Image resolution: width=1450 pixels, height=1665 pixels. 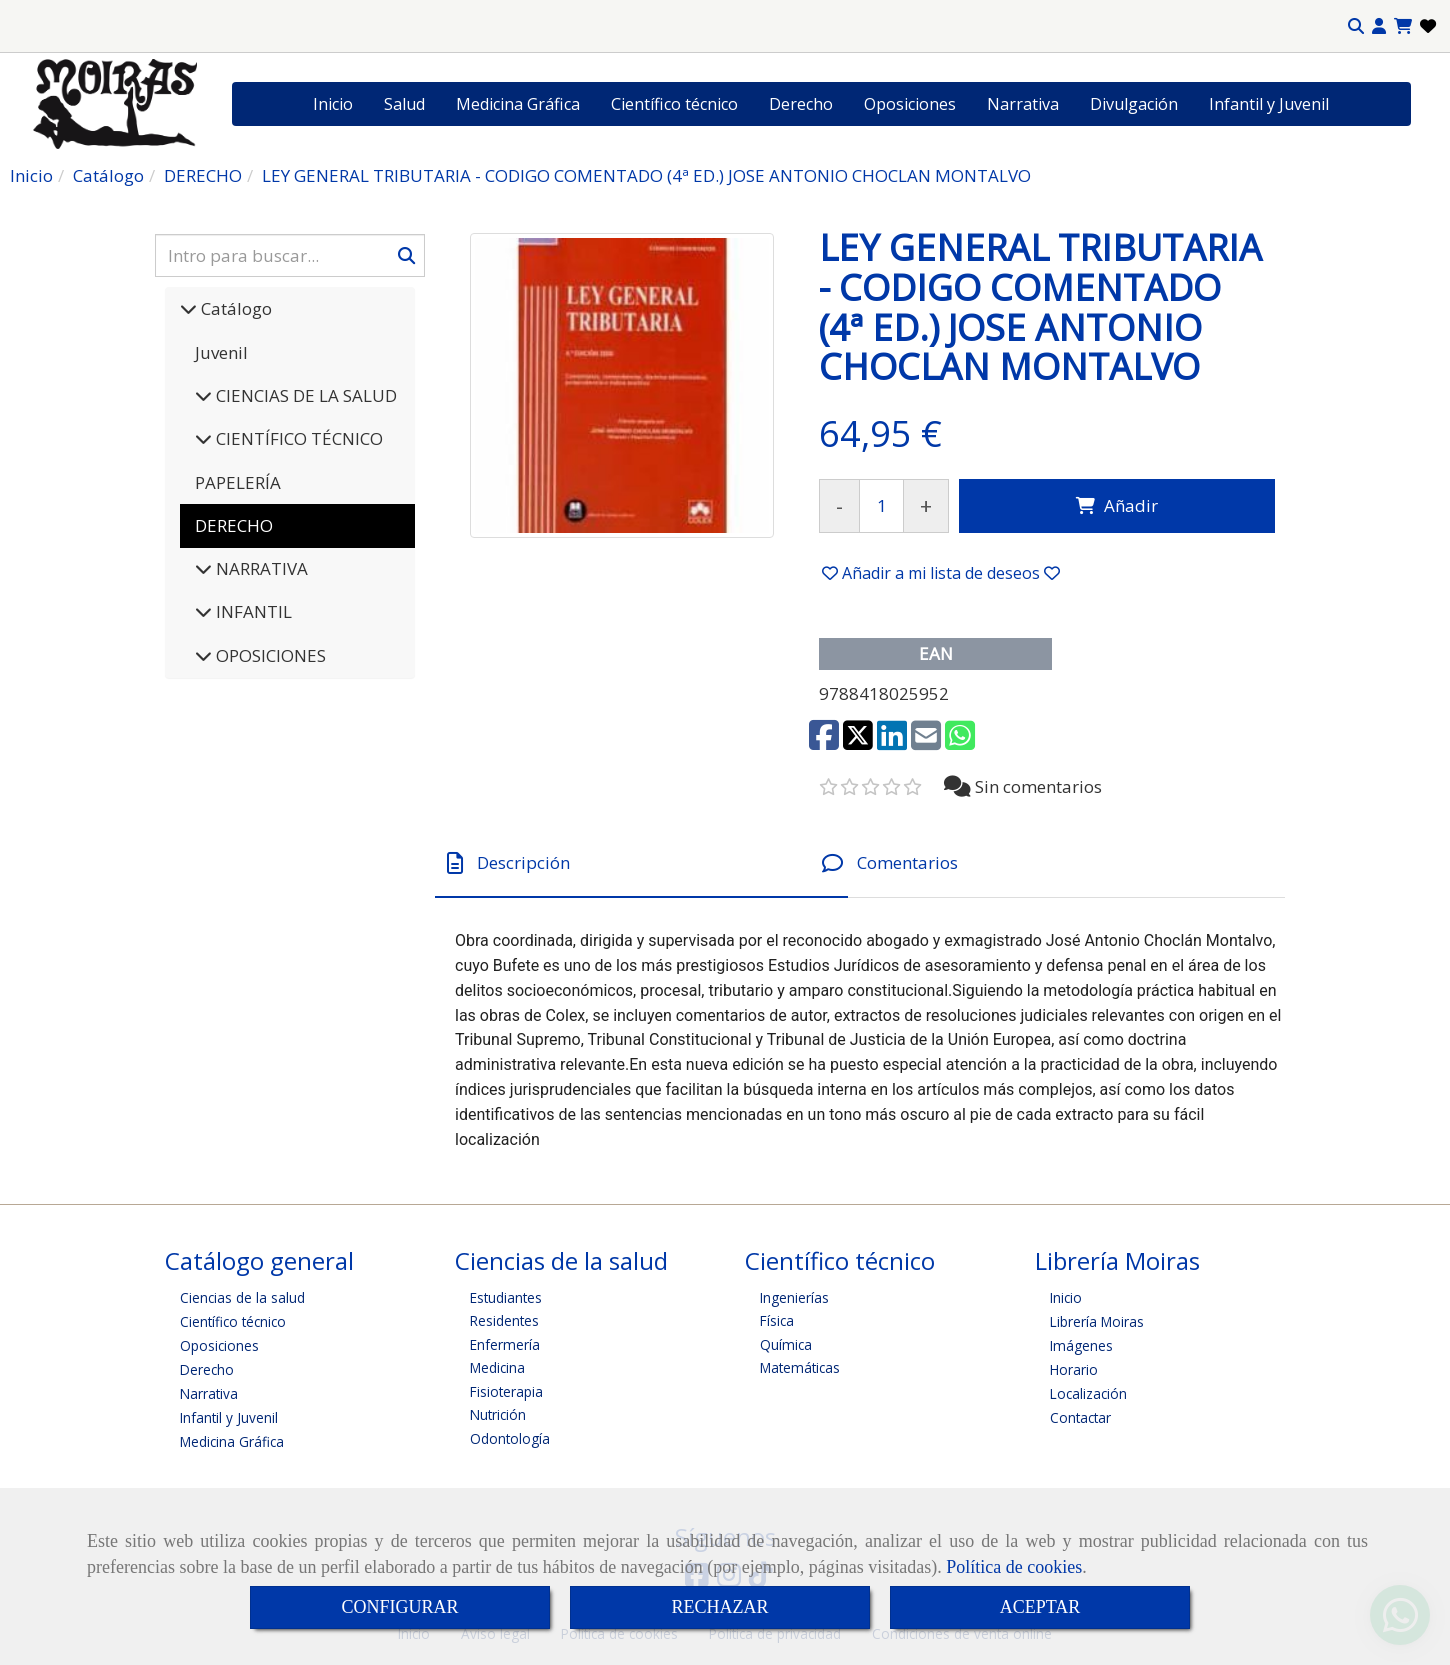 I want to click on PAPELERÍA, so click(x=238, y=482).